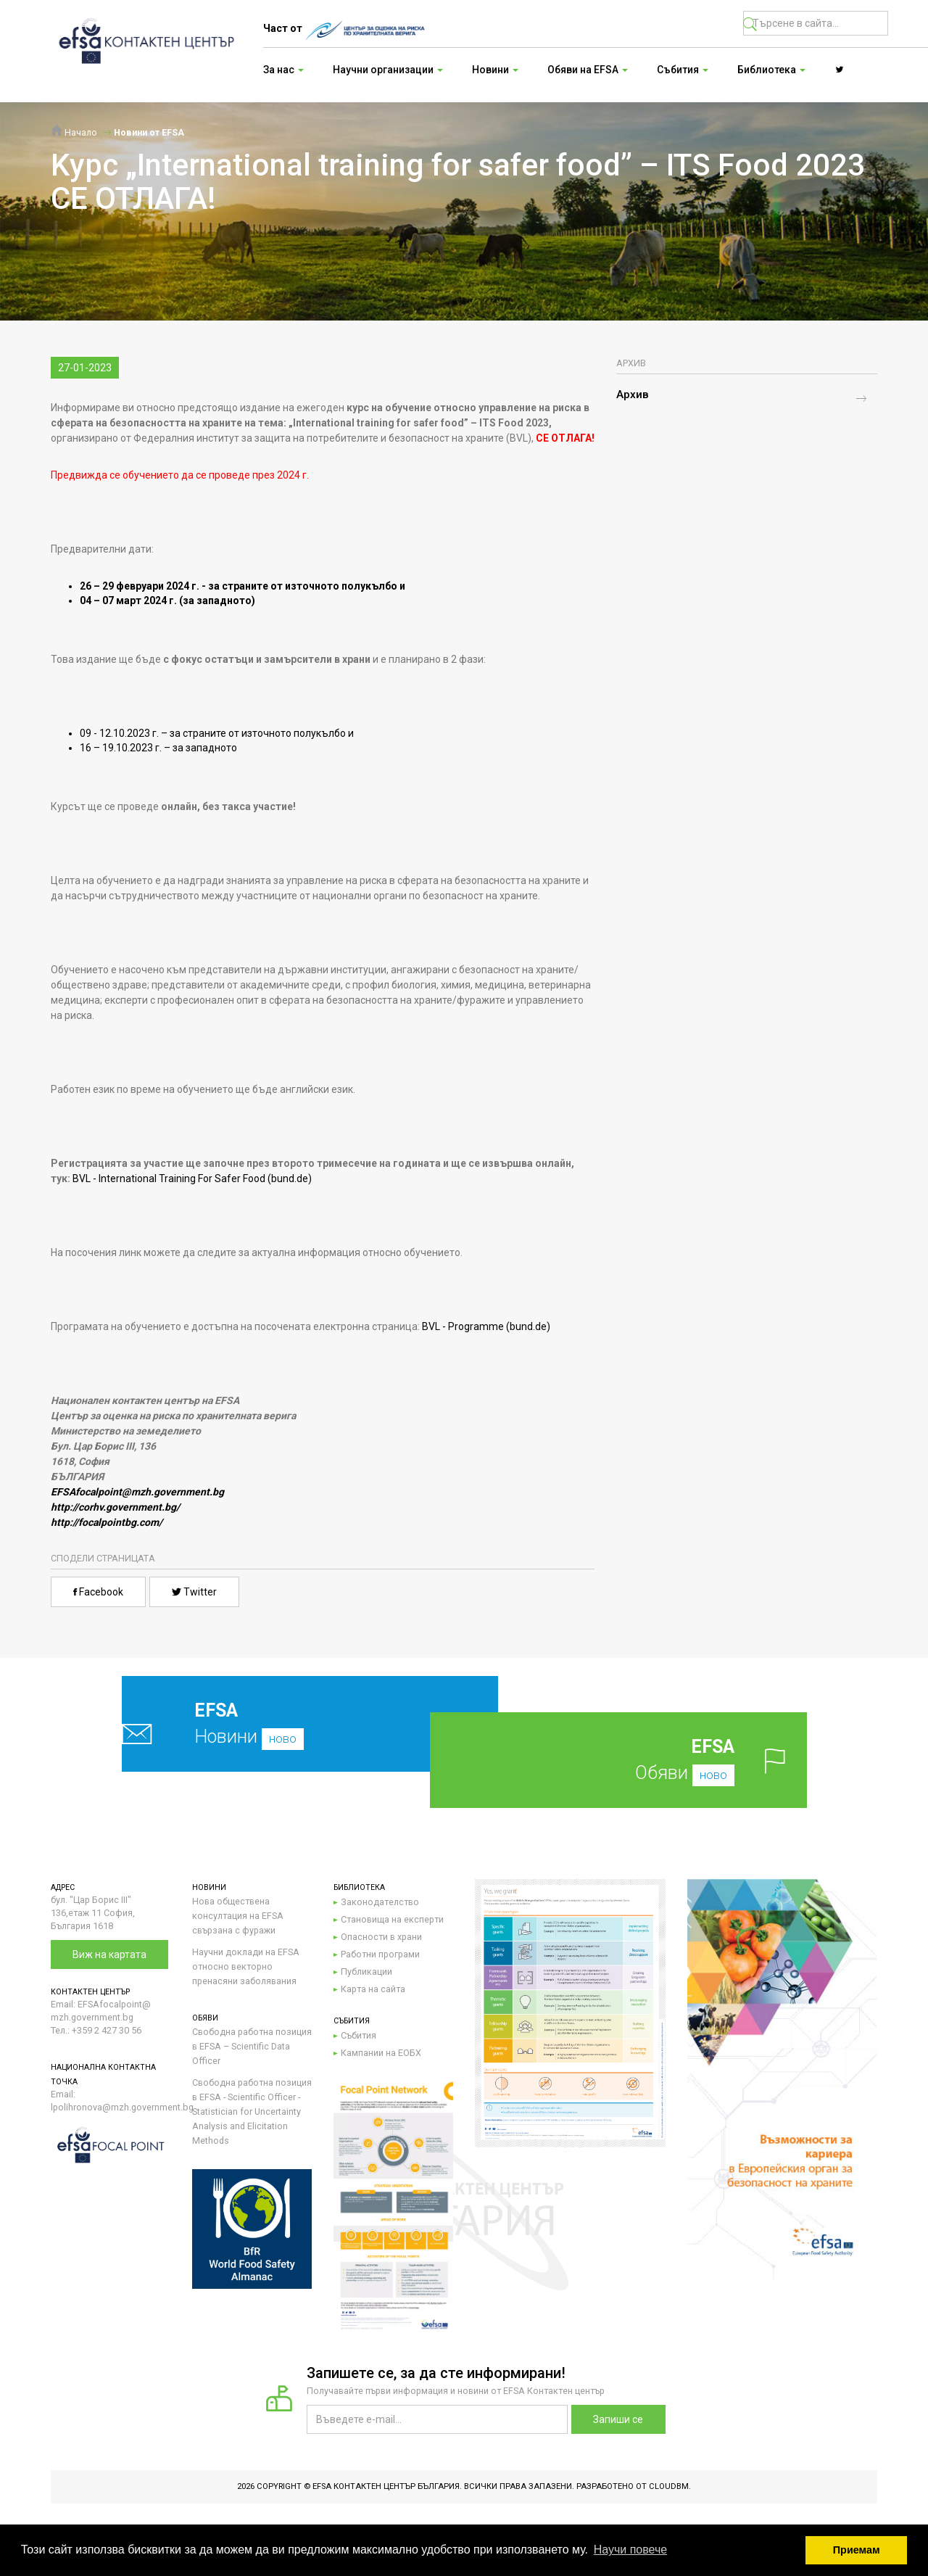  I want to click on Запиши се, so click(618, 2419).